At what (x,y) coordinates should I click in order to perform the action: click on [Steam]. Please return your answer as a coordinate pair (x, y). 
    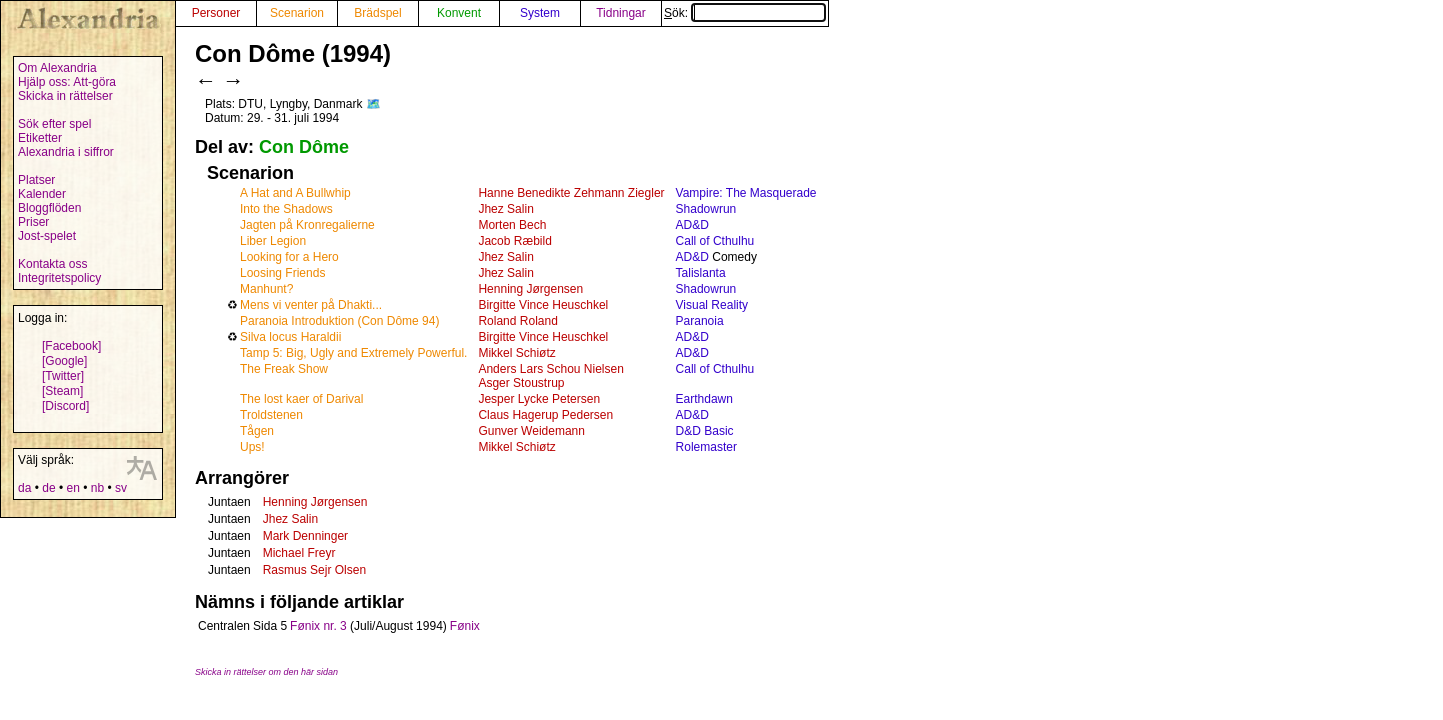
    Looking at the image, I should click on (62, 391).